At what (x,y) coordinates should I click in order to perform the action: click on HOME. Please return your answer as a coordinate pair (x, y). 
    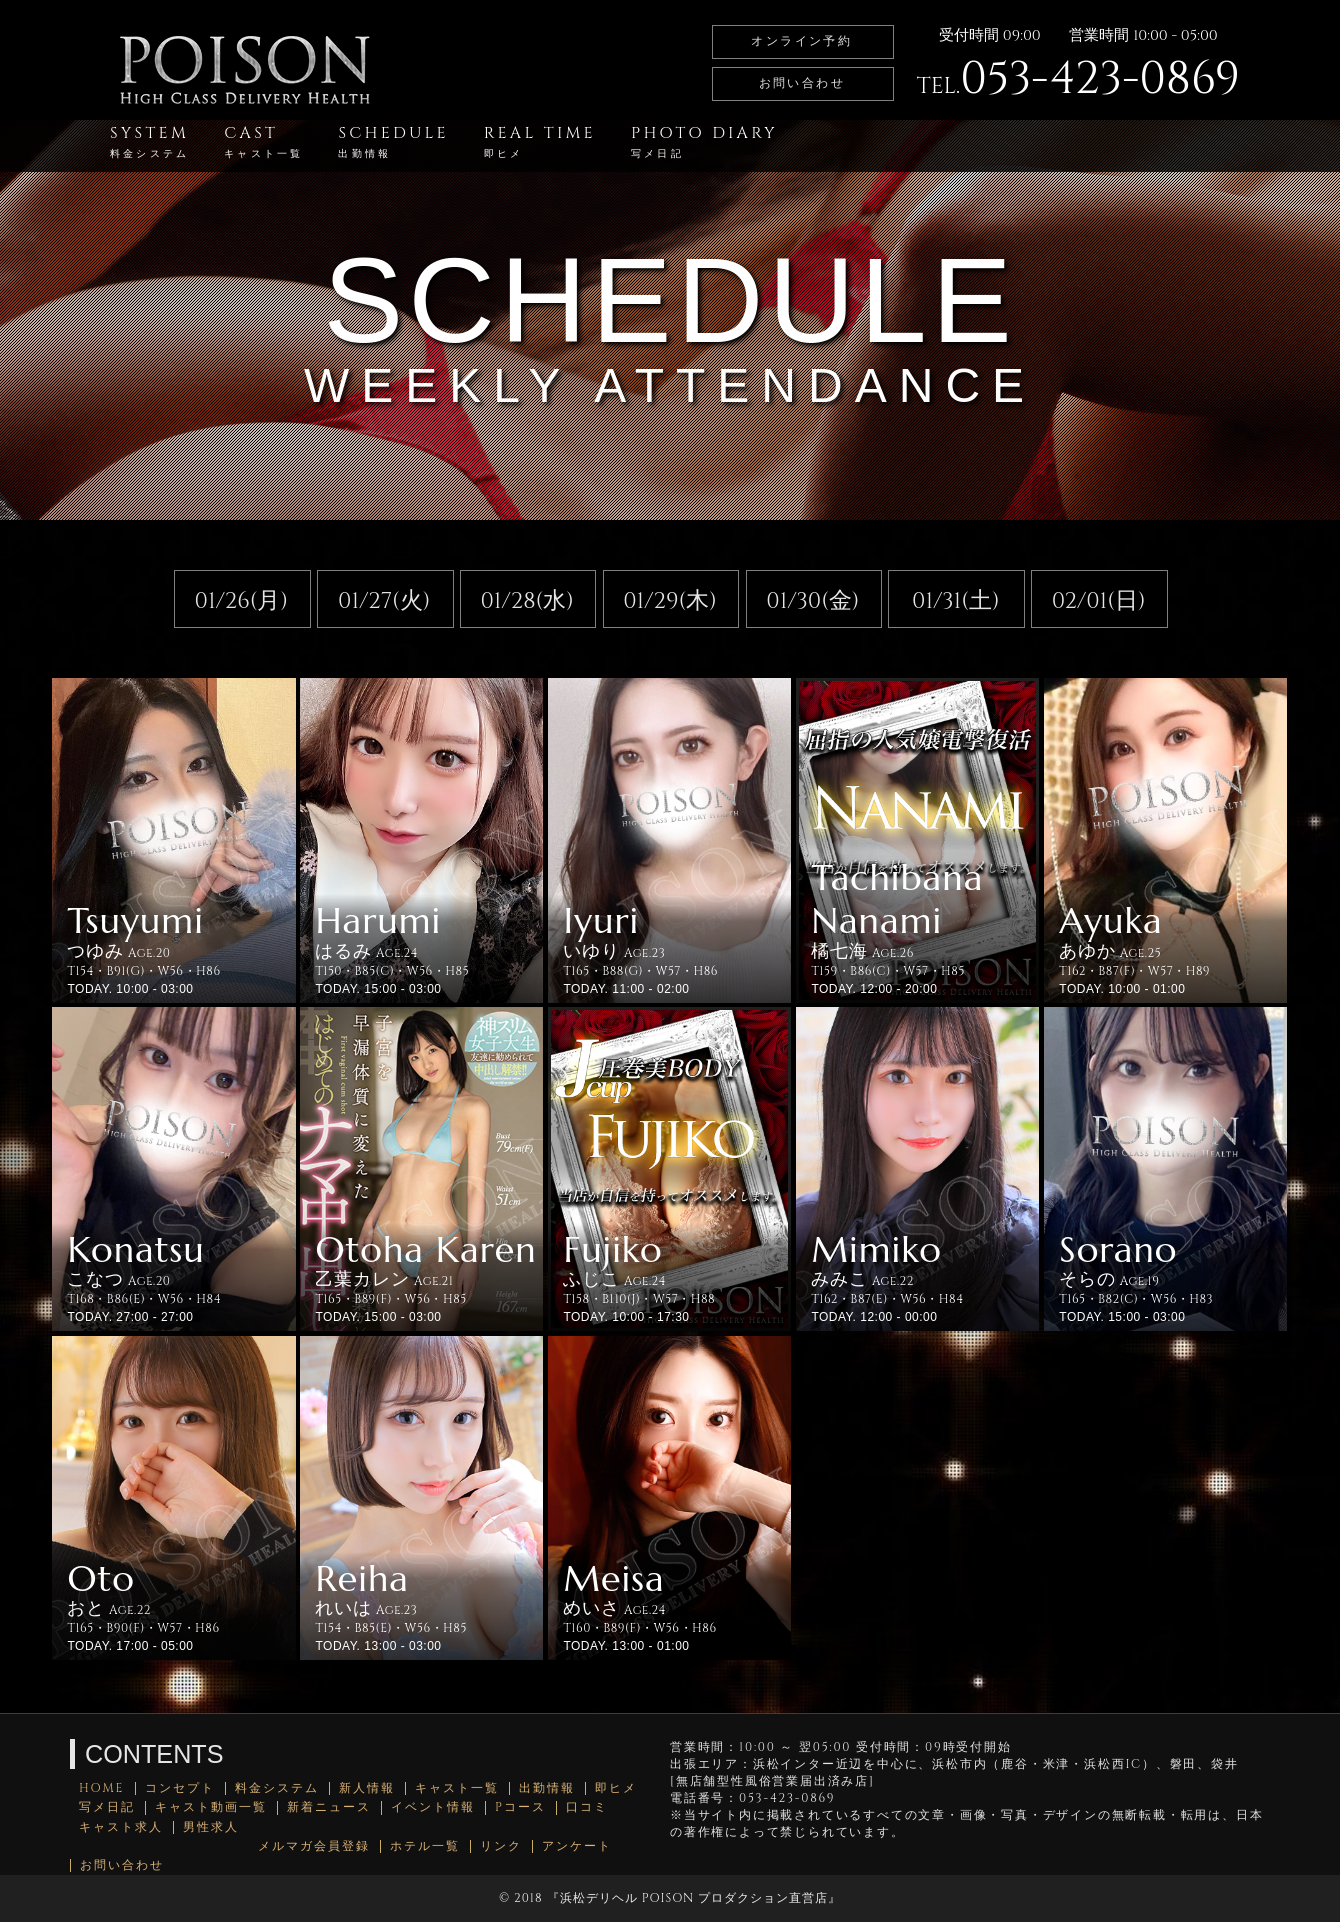
    Looking at the image, I should click on (102, 1788).